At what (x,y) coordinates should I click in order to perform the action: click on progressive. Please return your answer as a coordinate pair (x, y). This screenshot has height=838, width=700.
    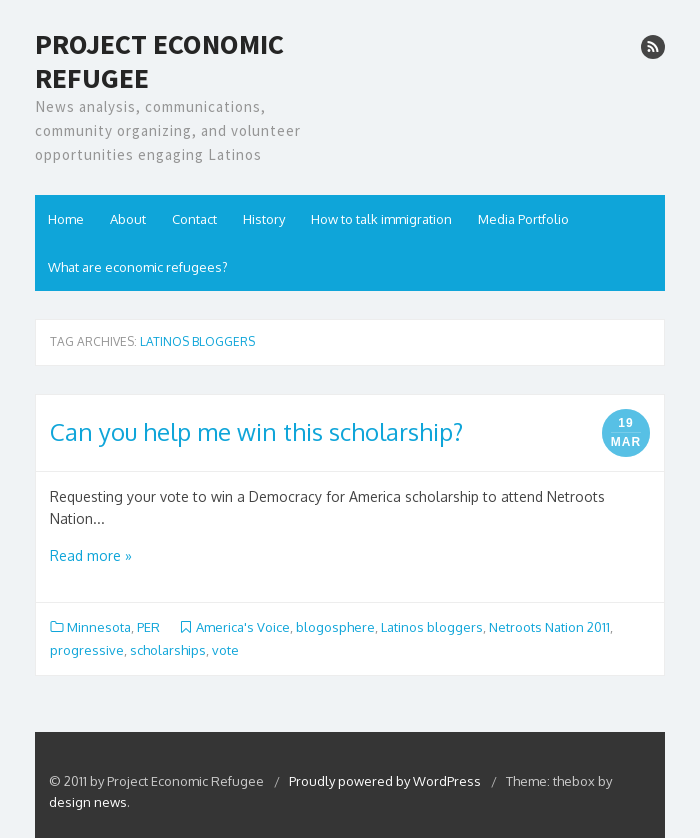
    Looking at the image, I should click on (87, 650).